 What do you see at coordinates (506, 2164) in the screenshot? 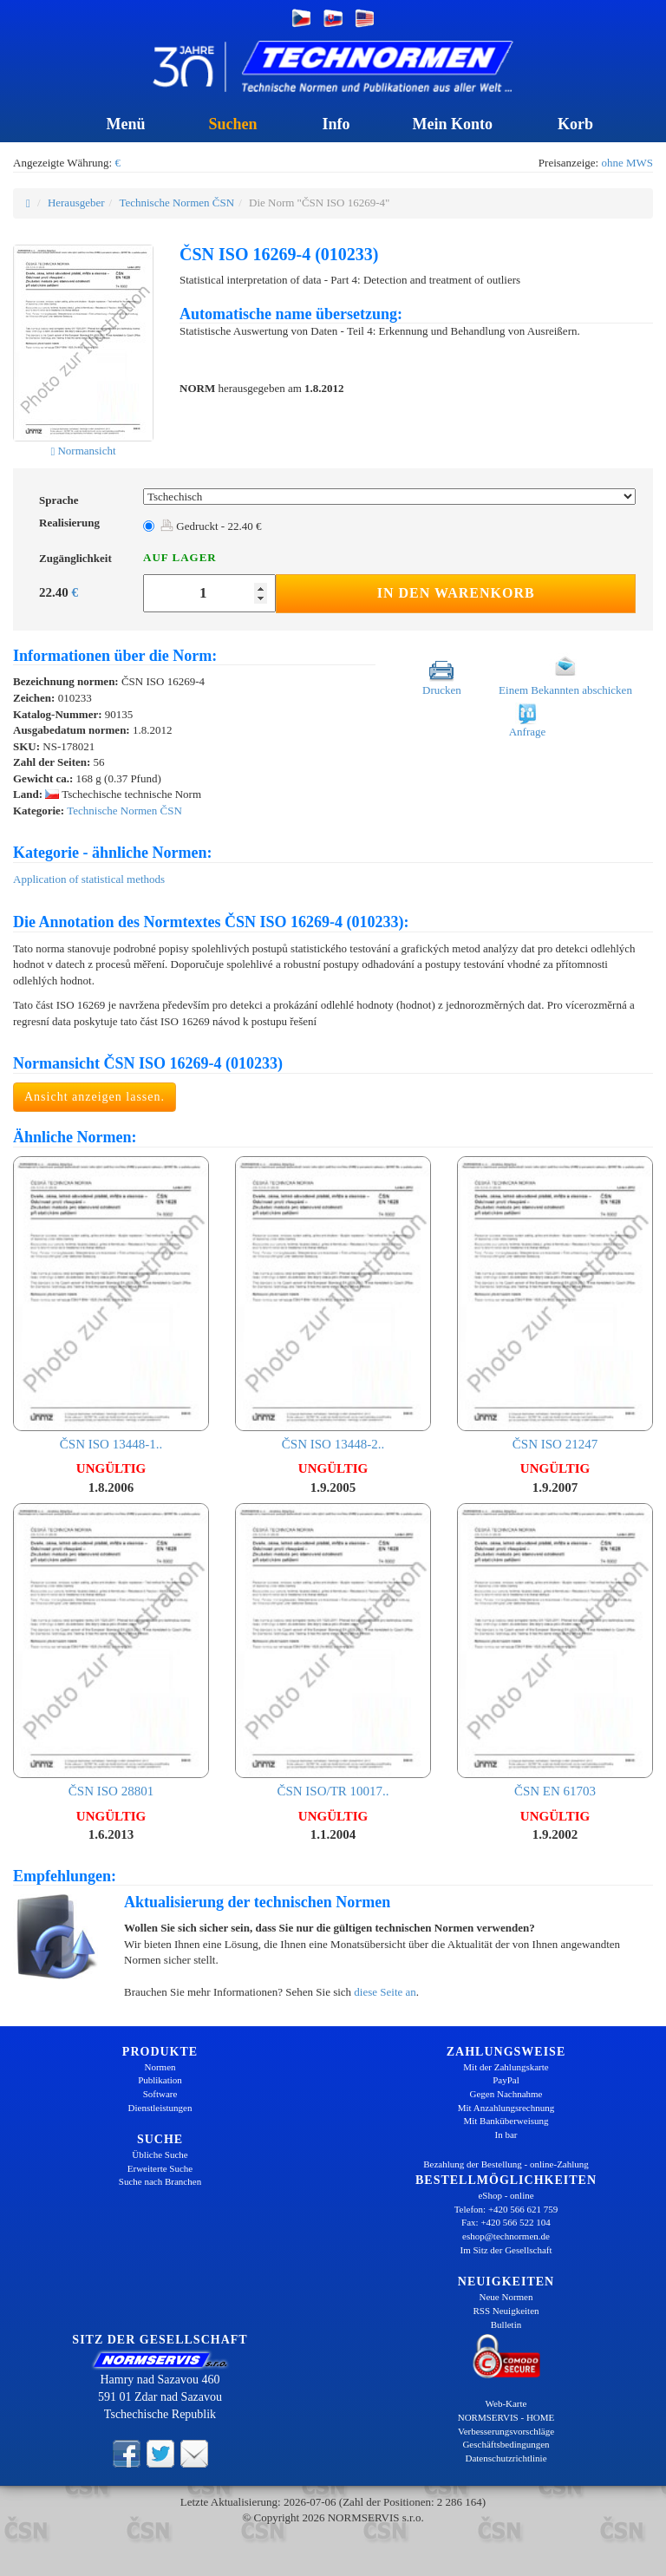
I see `Bezahlung der Bestellung - online-Zahlung` at bounding box center [506, 2164].